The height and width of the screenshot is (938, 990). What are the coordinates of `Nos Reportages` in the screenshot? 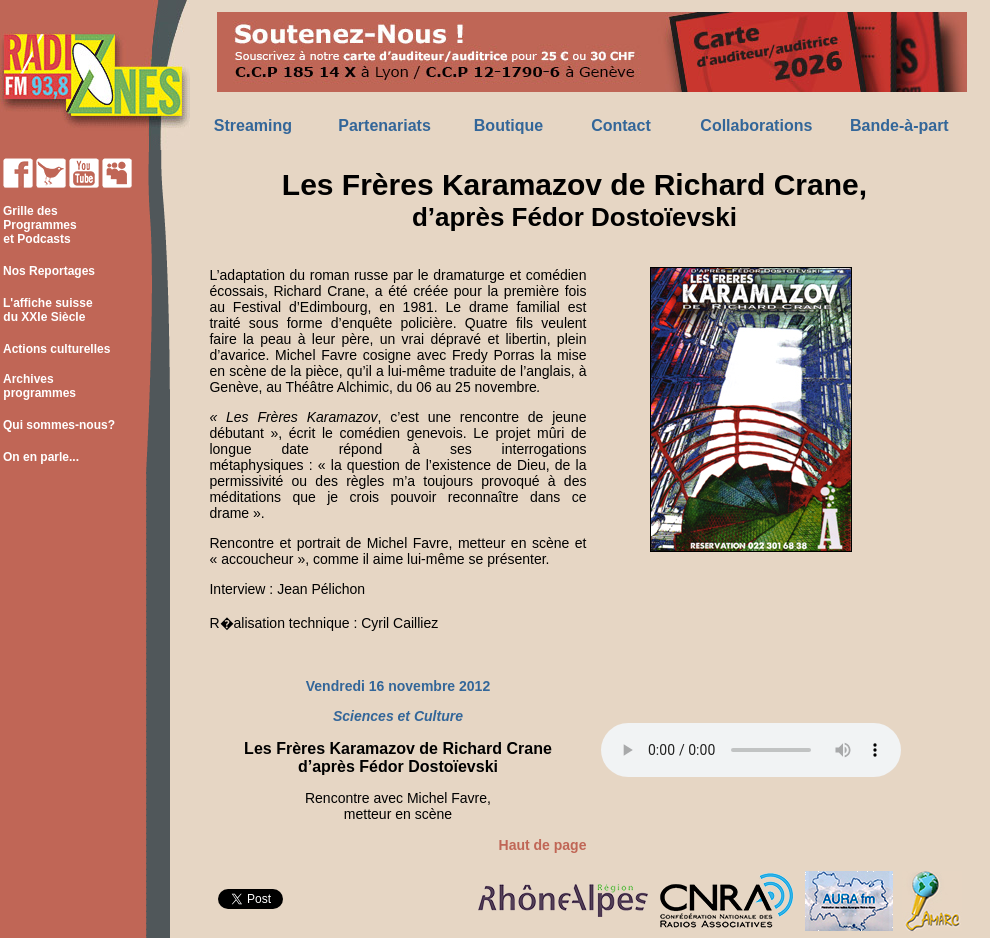 It's located at (49, 271).